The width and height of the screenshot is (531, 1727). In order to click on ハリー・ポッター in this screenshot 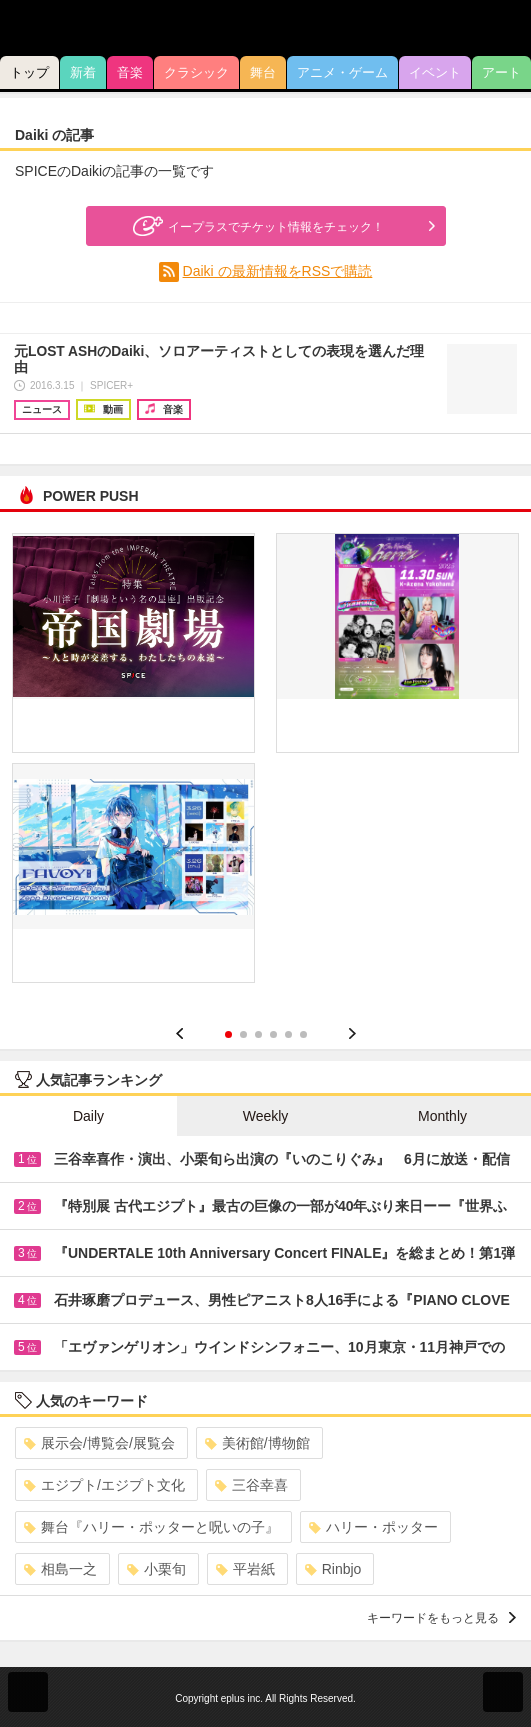, I will do `click(373, 1527)`.